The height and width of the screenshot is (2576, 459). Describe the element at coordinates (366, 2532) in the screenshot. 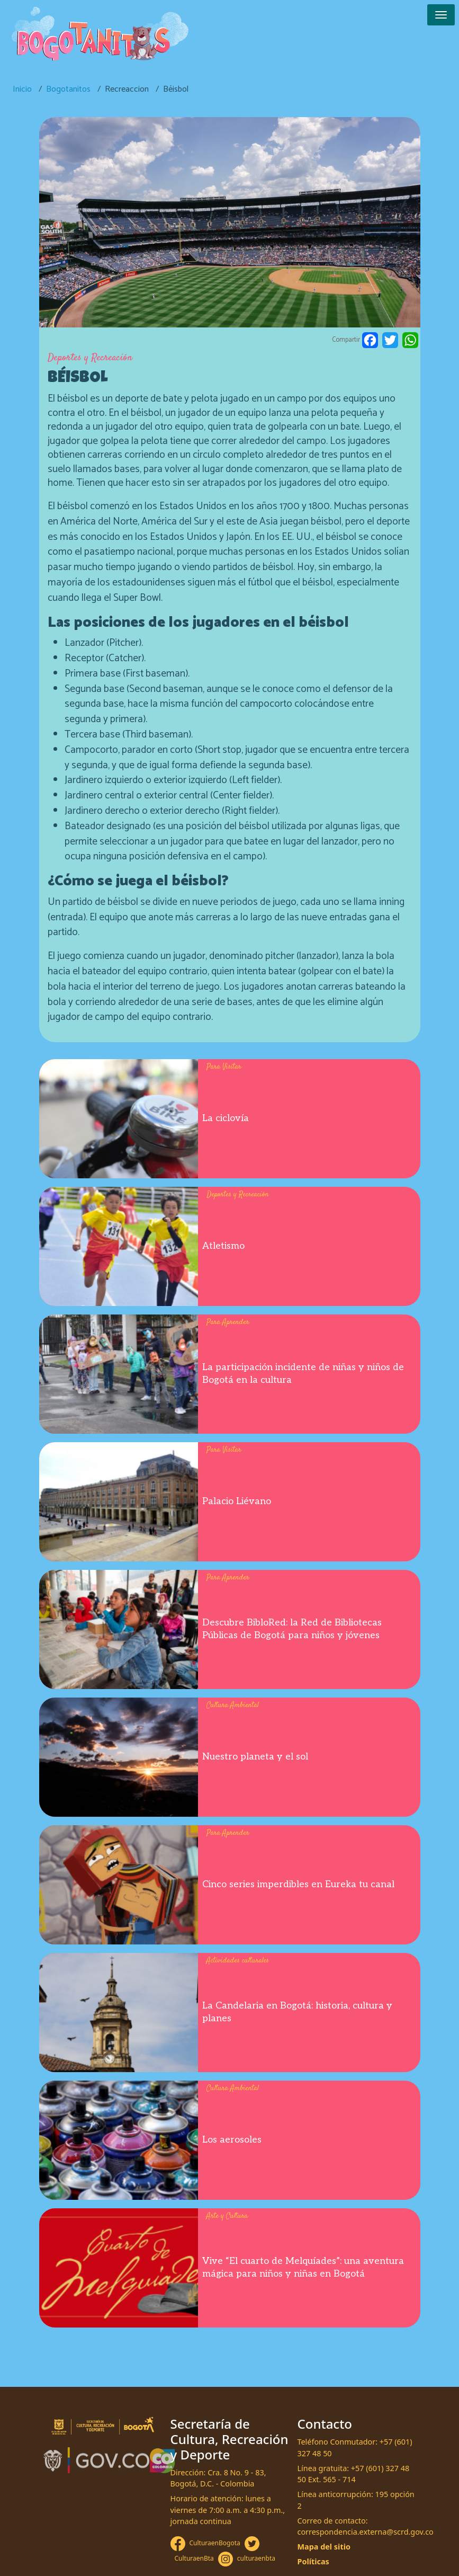

I see `correspondencia.externa@scrd.gov.co` at that location.